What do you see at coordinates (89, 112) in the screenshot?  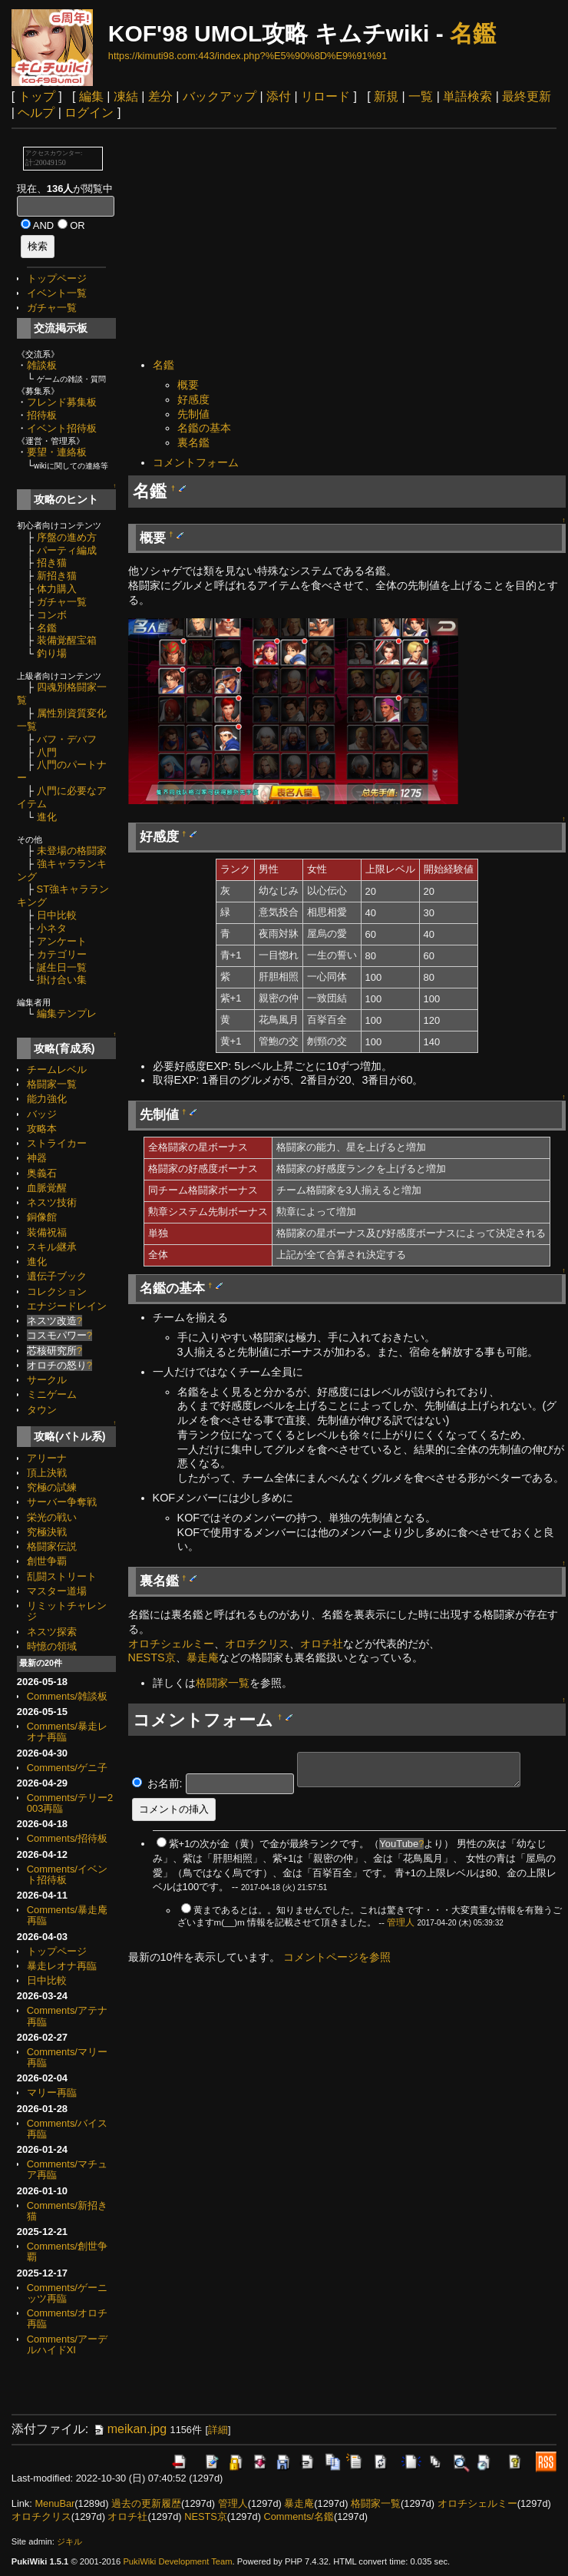 I see `ログイン` at bounding box center [89, 112].